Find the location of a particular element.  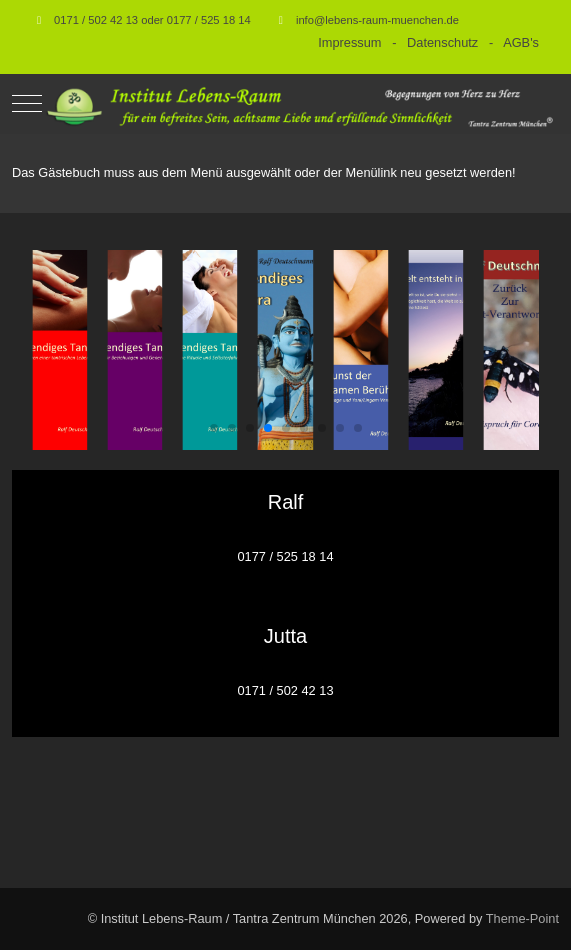

[Institut Lebens-Raum / Tantra Zentrum München] is located at coordinates (300, 104).